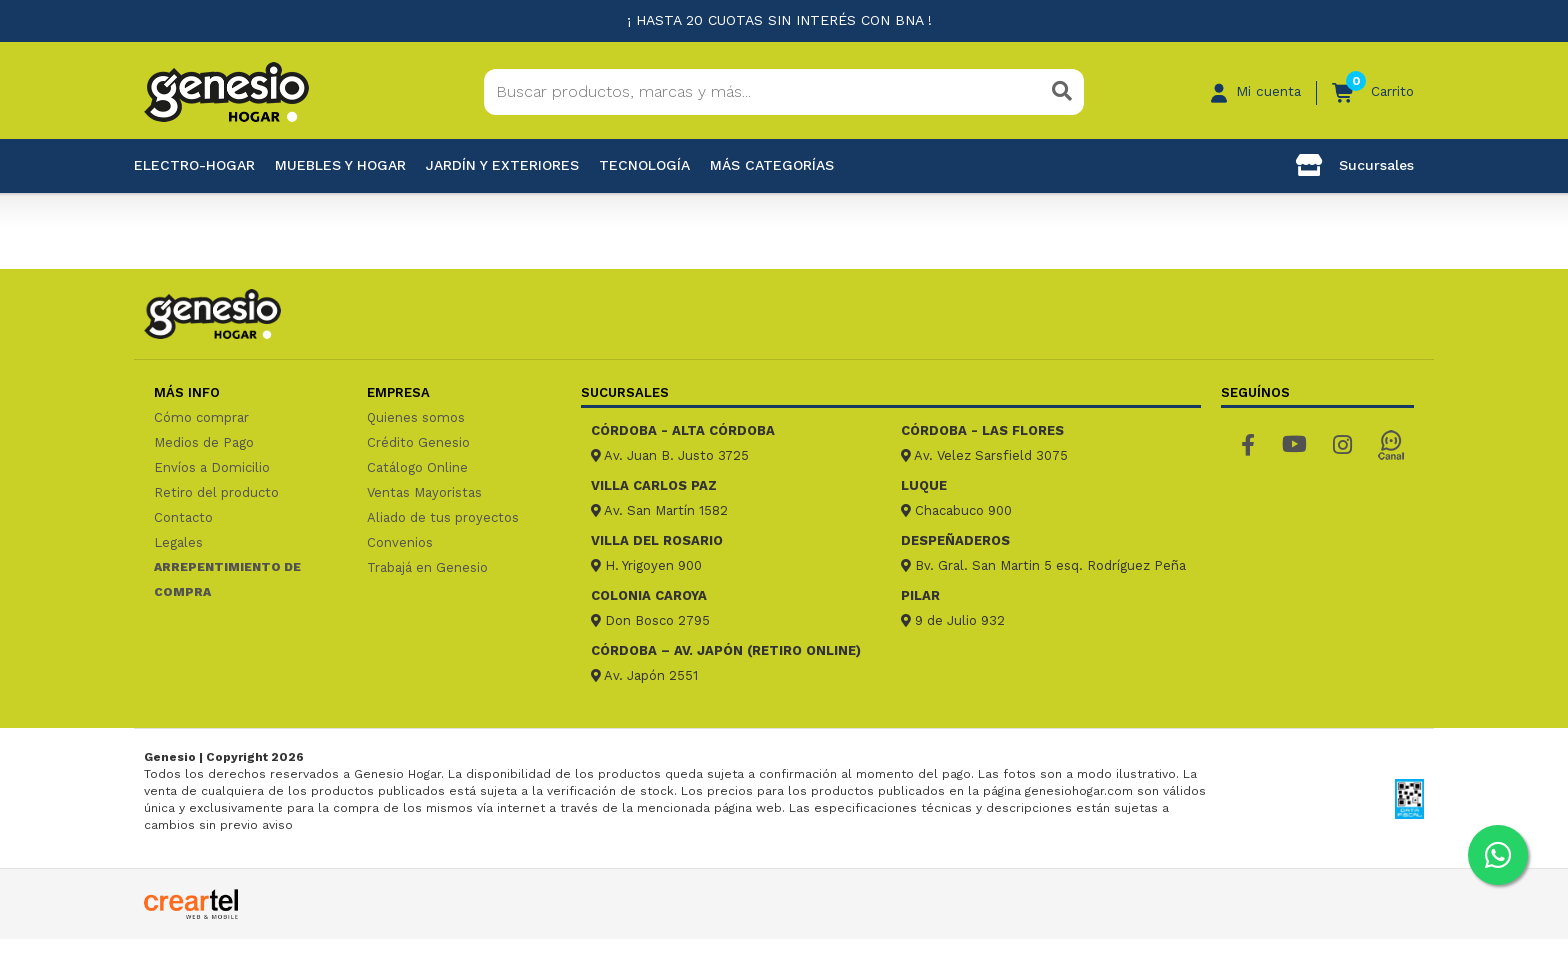 Image resolution: width=1568 pixels, height=955 pixels. Describe the element at coordinates (340, 165) in the screenshot. I see `Muebles y hogar` at that location.